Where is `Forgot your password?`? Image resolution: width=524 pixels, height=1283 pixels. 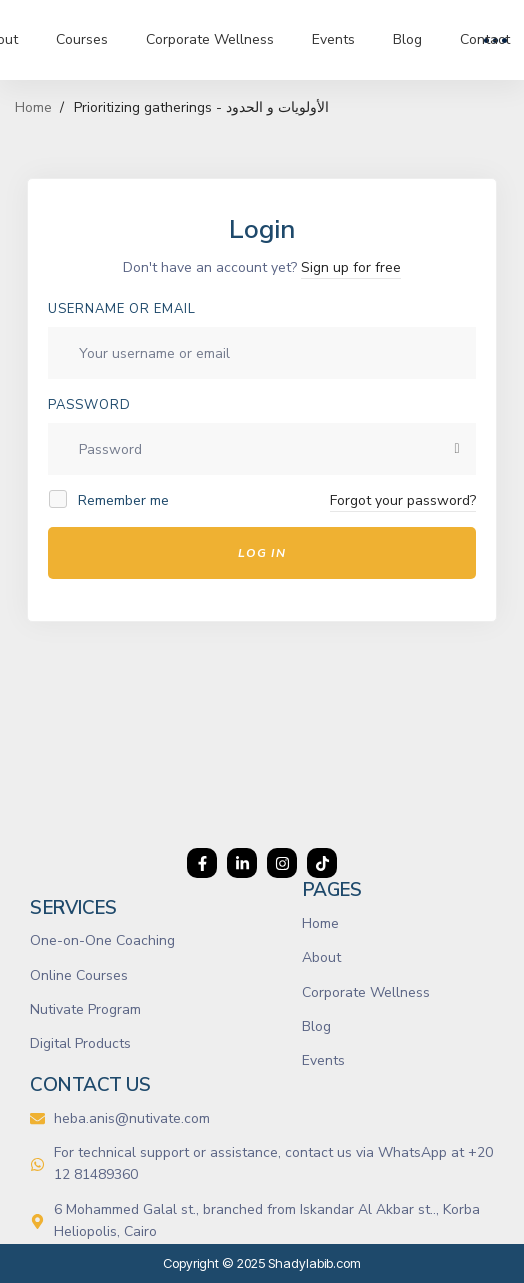
Forgot your password? is located at coordinates (403, 500).